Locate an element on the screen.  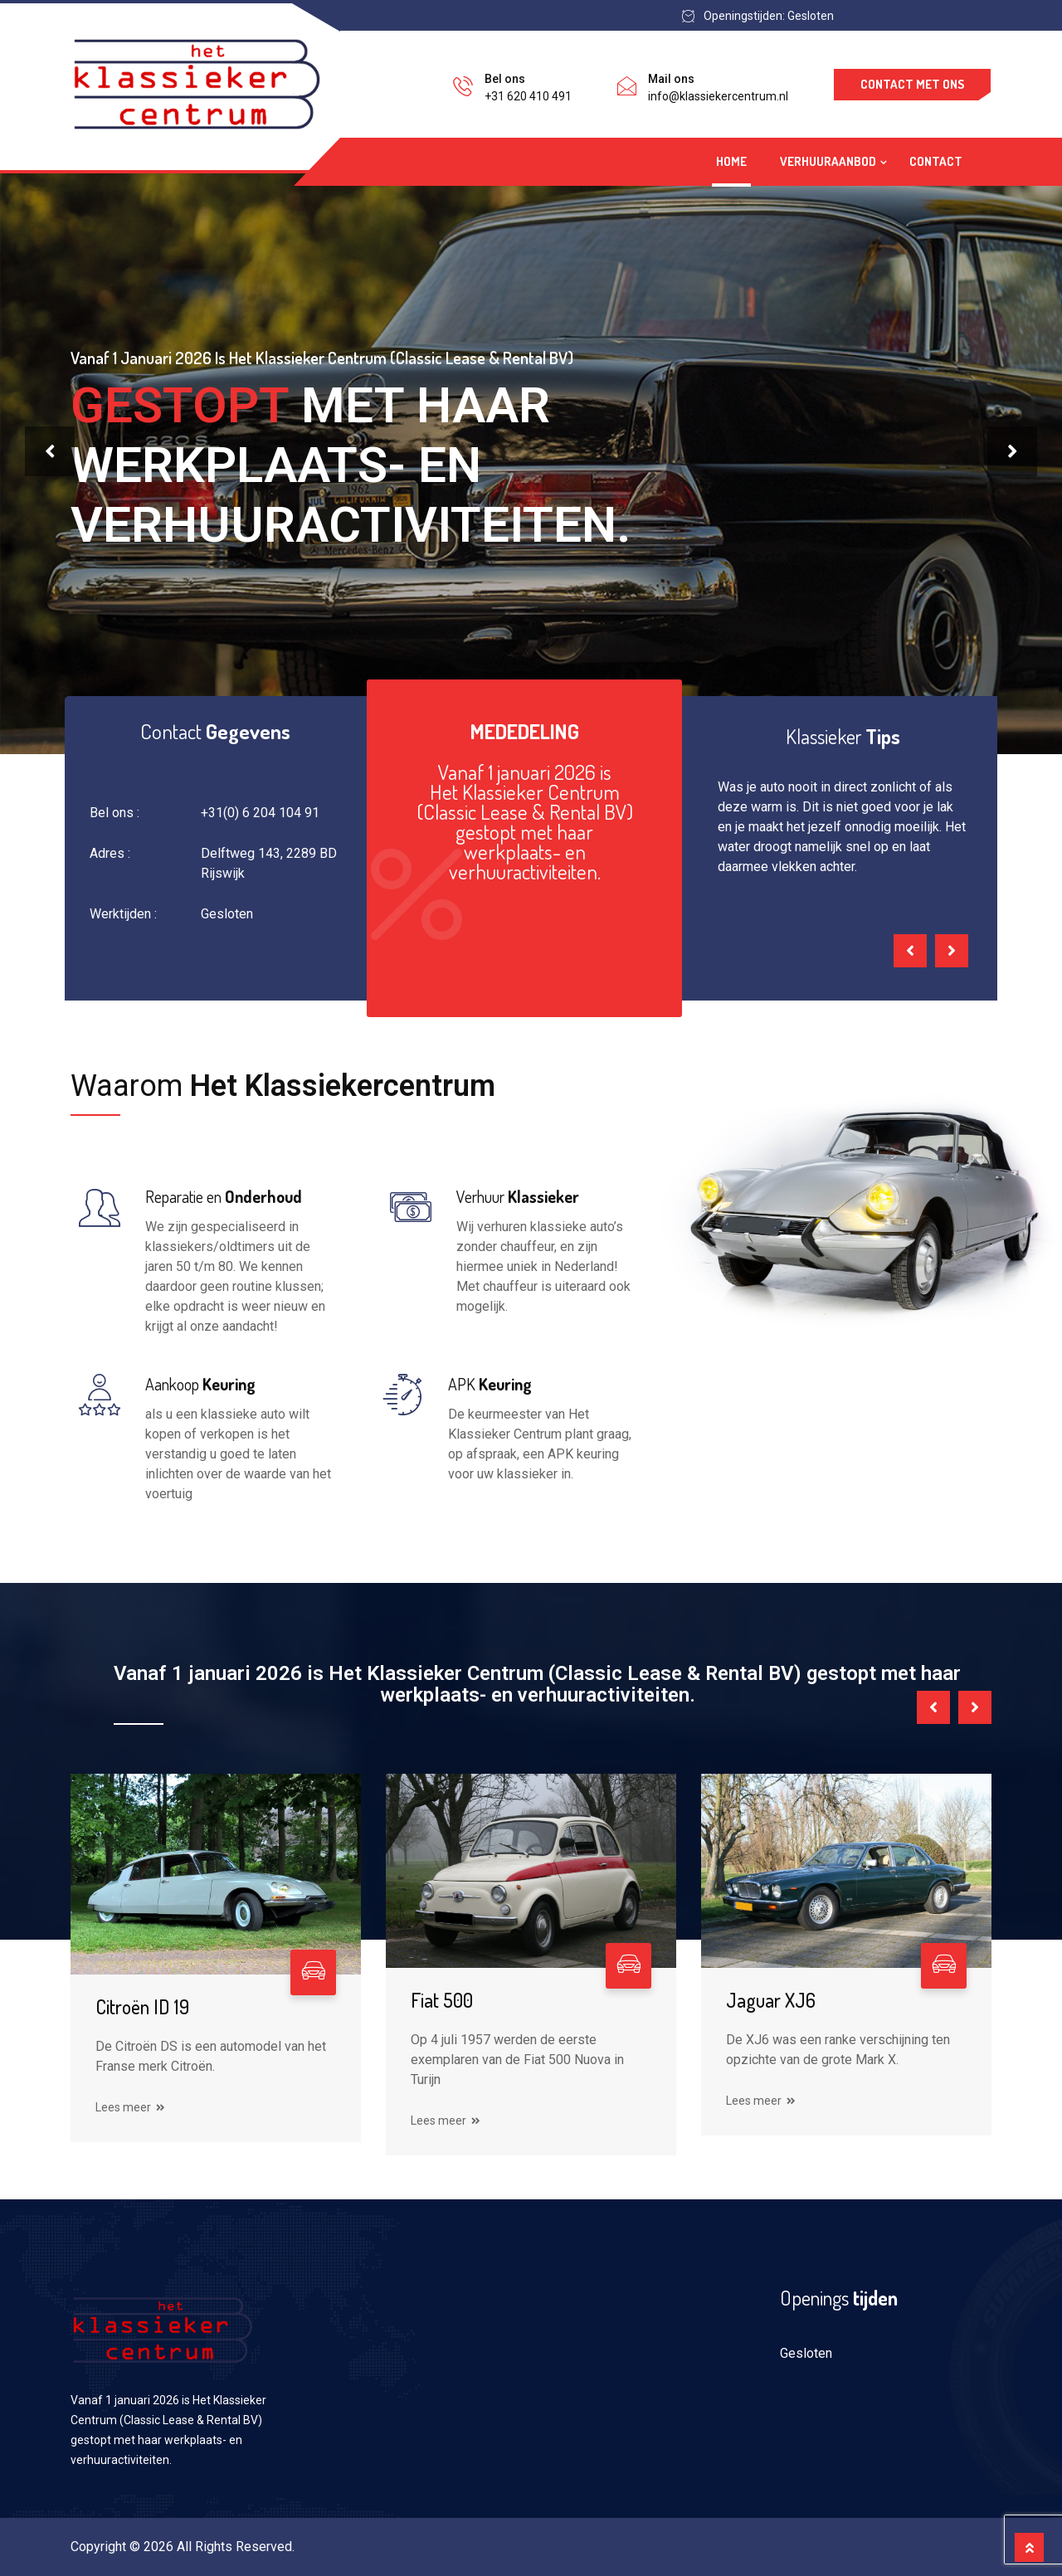
Jaguar XJ6 is located at coordinates (771, 2000).